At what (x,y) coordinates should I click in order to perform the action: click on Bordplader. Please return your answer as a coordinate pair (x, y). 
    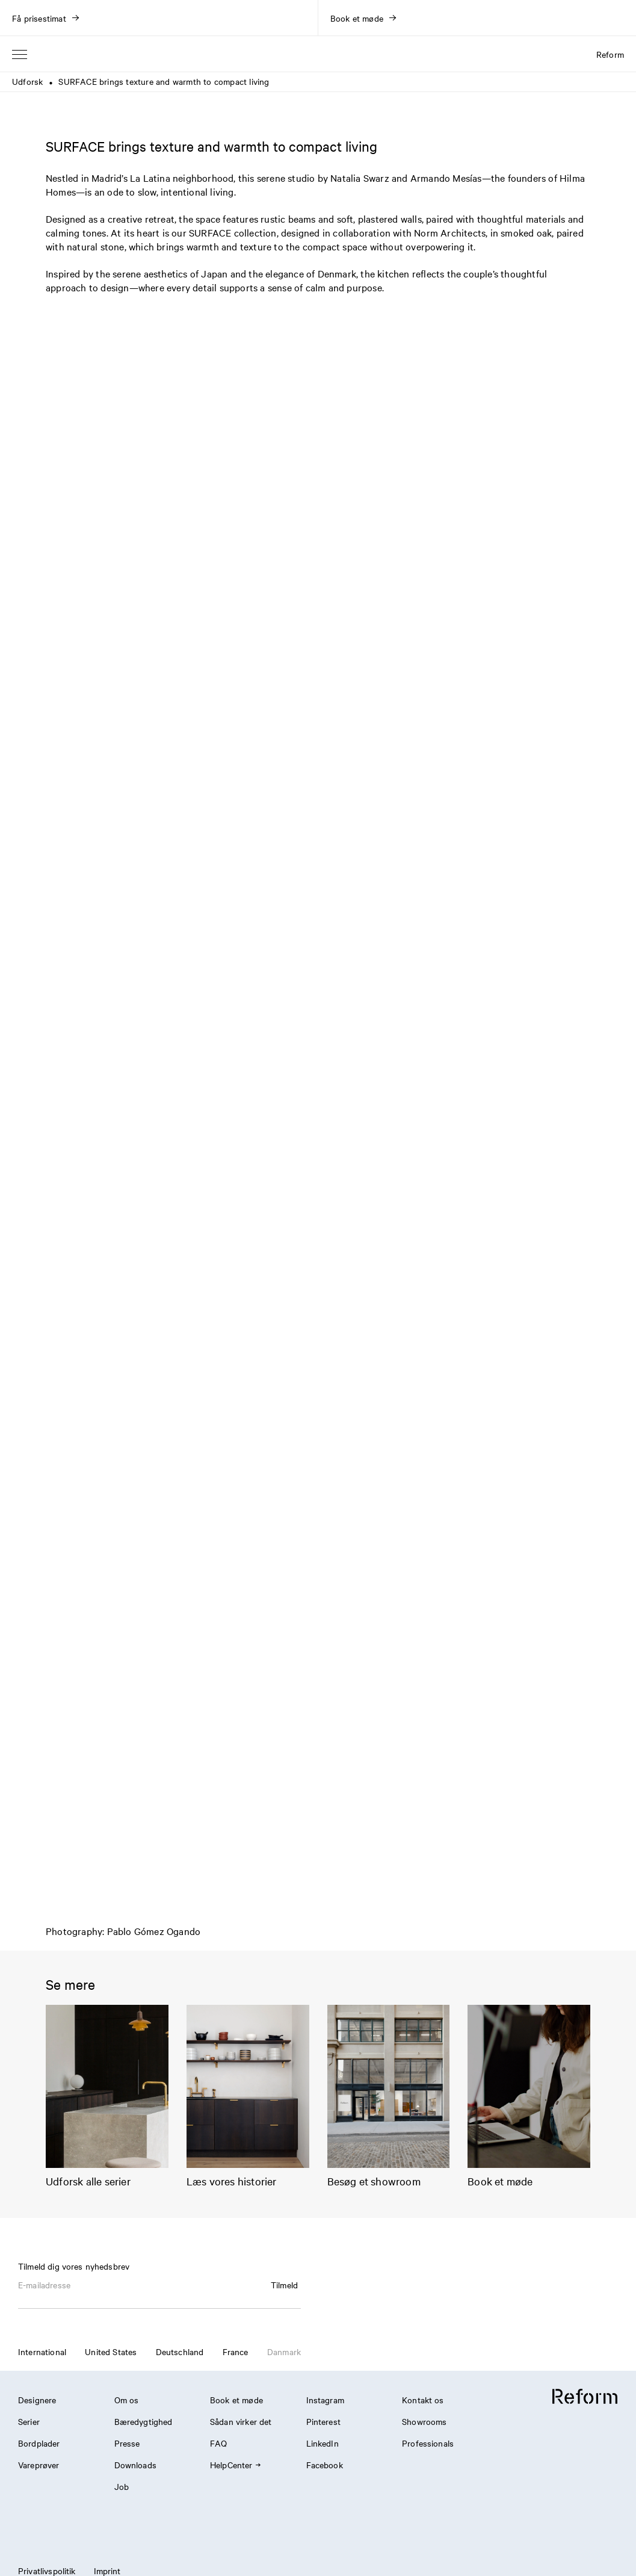
    Looking at the image, I should click on (39, 2443).